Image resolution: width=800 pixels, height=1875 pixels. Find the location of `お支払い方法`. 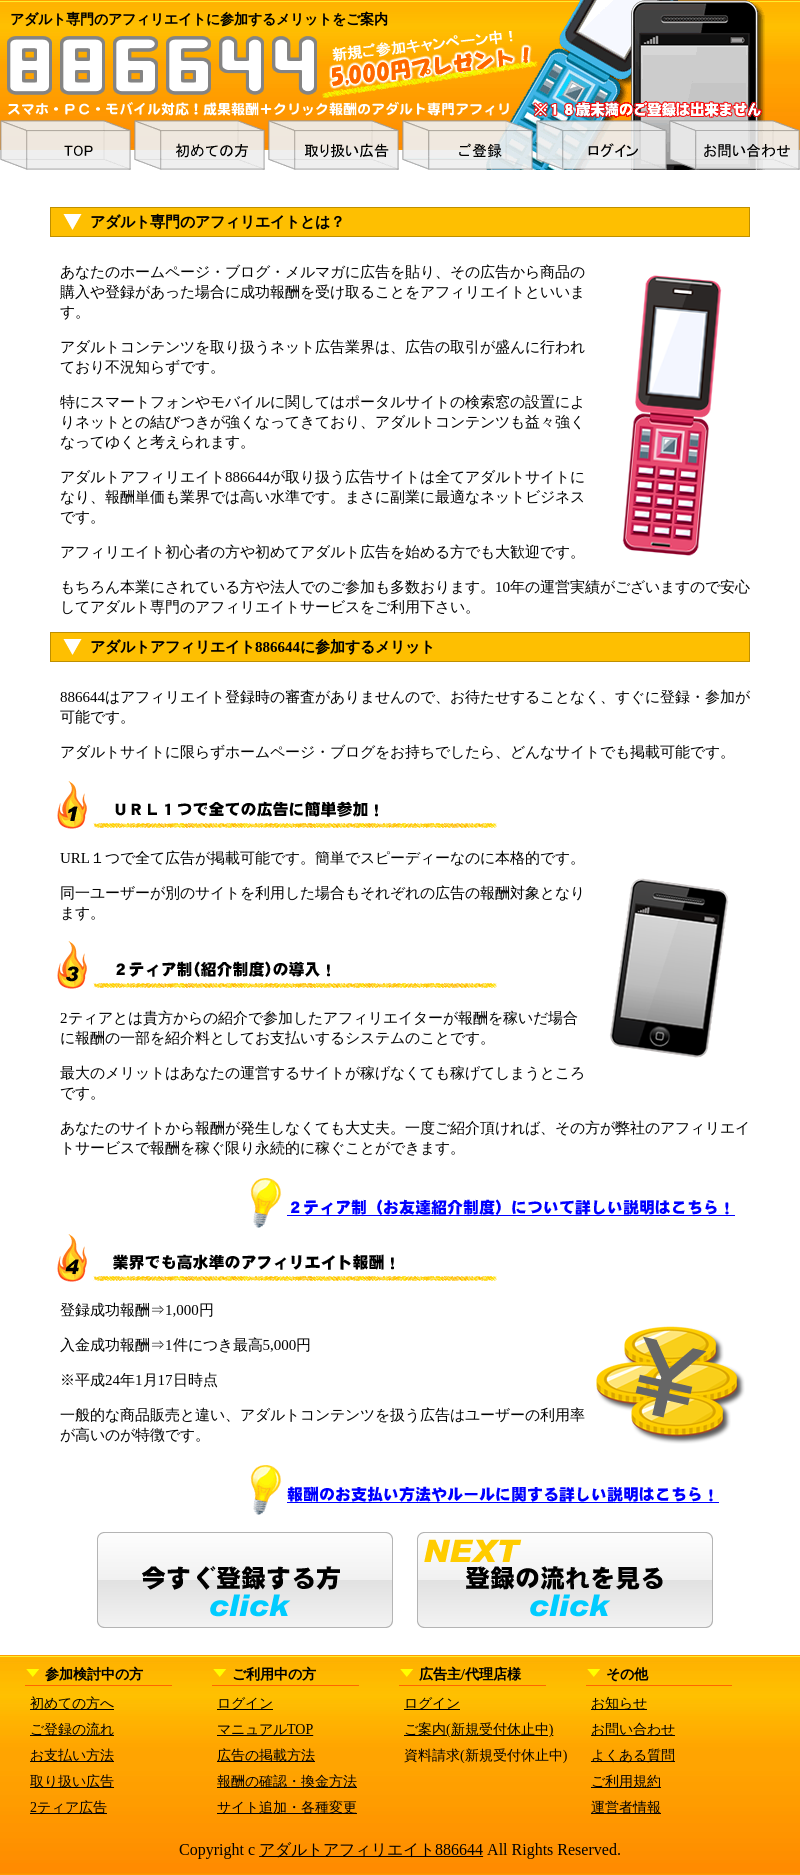

お支払い方法 is located at coordinates (72, 1755).